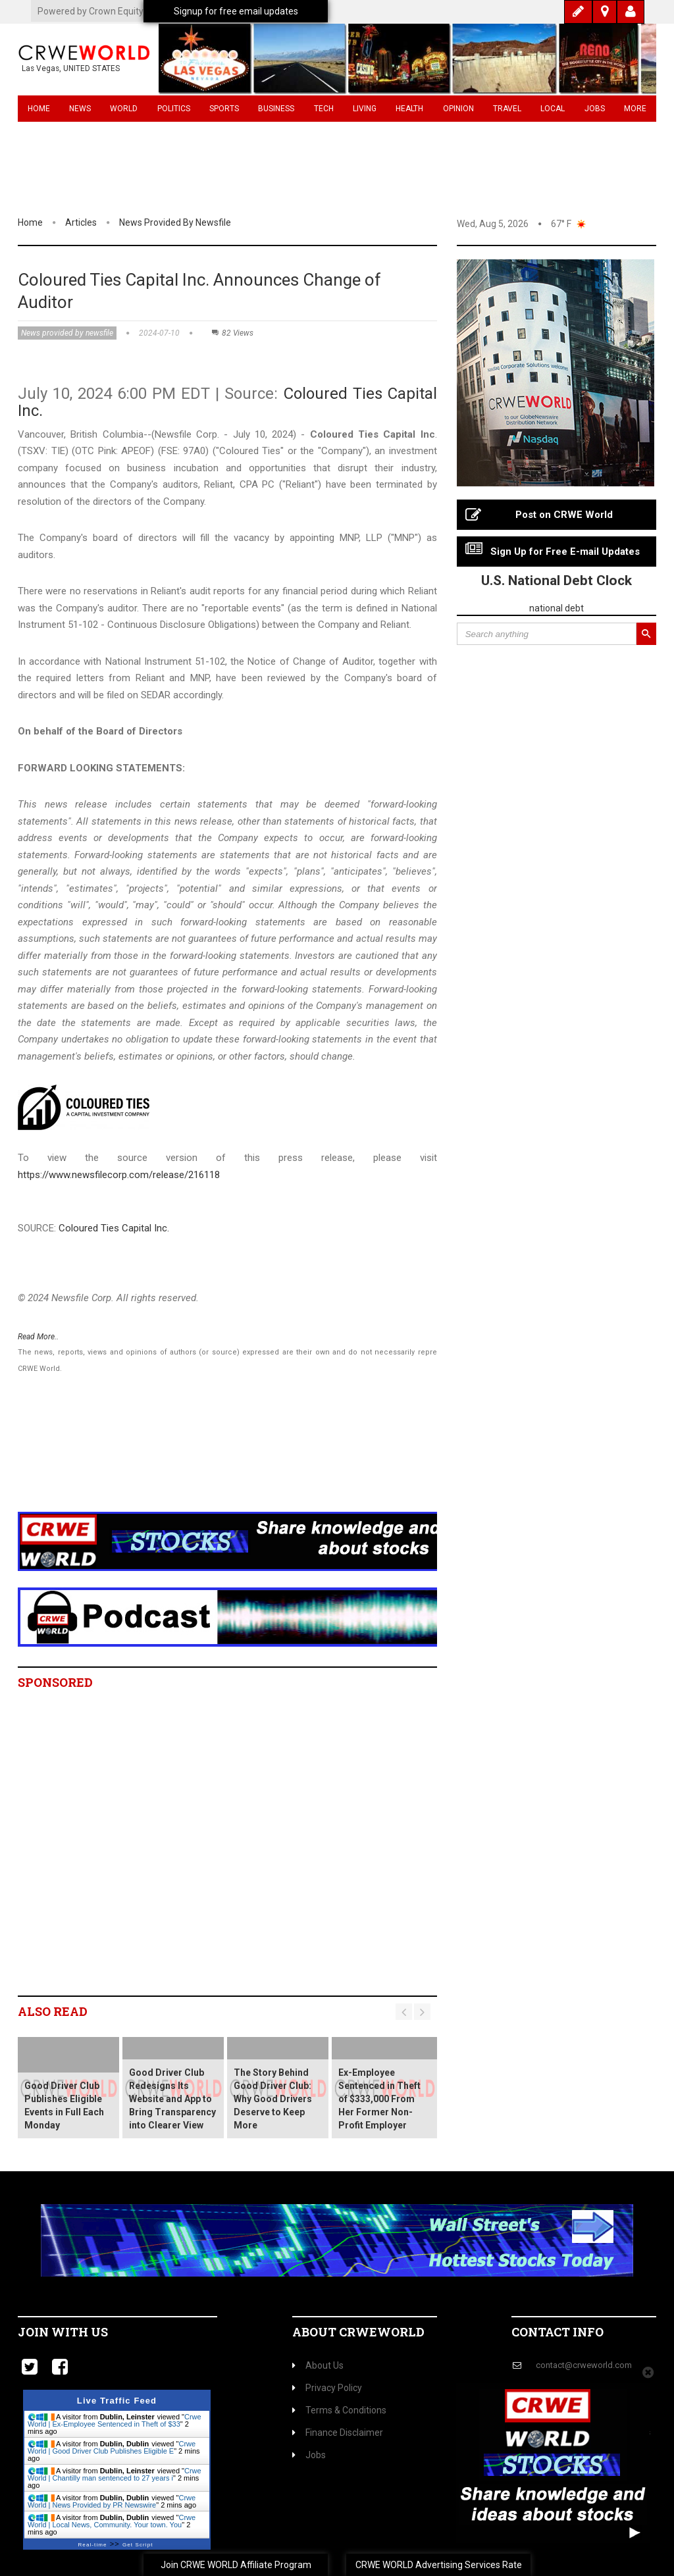 The image size is (674, 2576). What do you see at coordinates (119, 1175) in the screenshot?
I see `https://www.newsfilecorp.com/release/216118` at bounding box center [119, 1175].